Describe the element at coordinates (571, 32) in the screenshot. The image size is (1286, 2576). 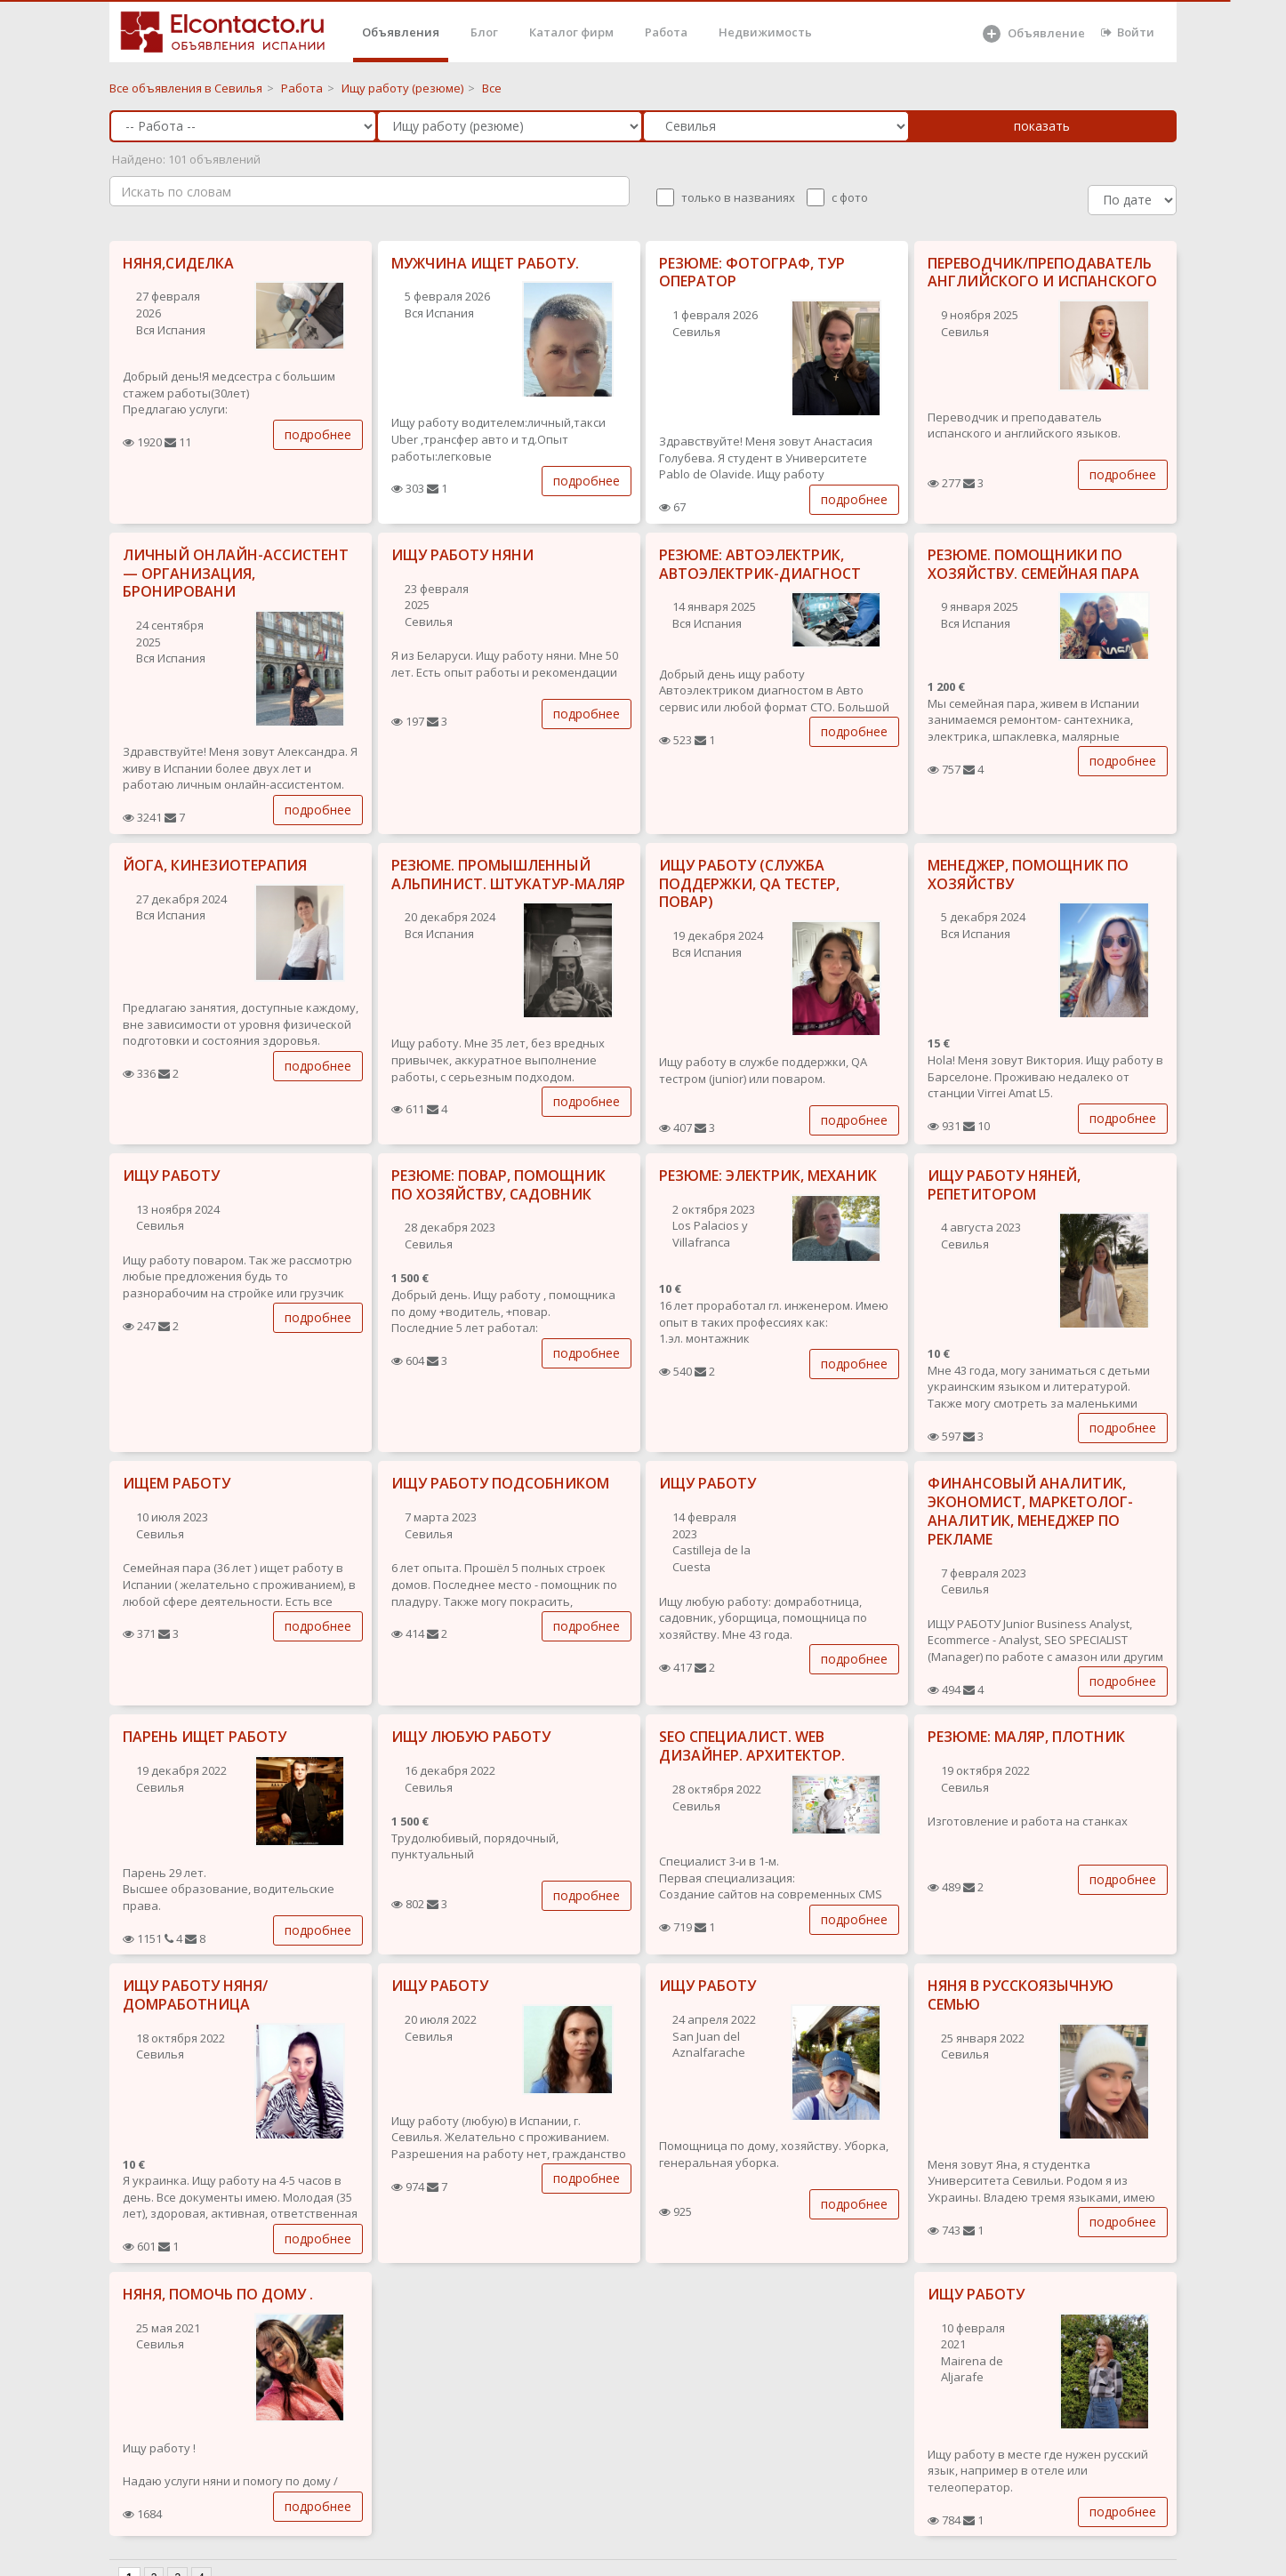
I see `Каталог фирм` at that location.